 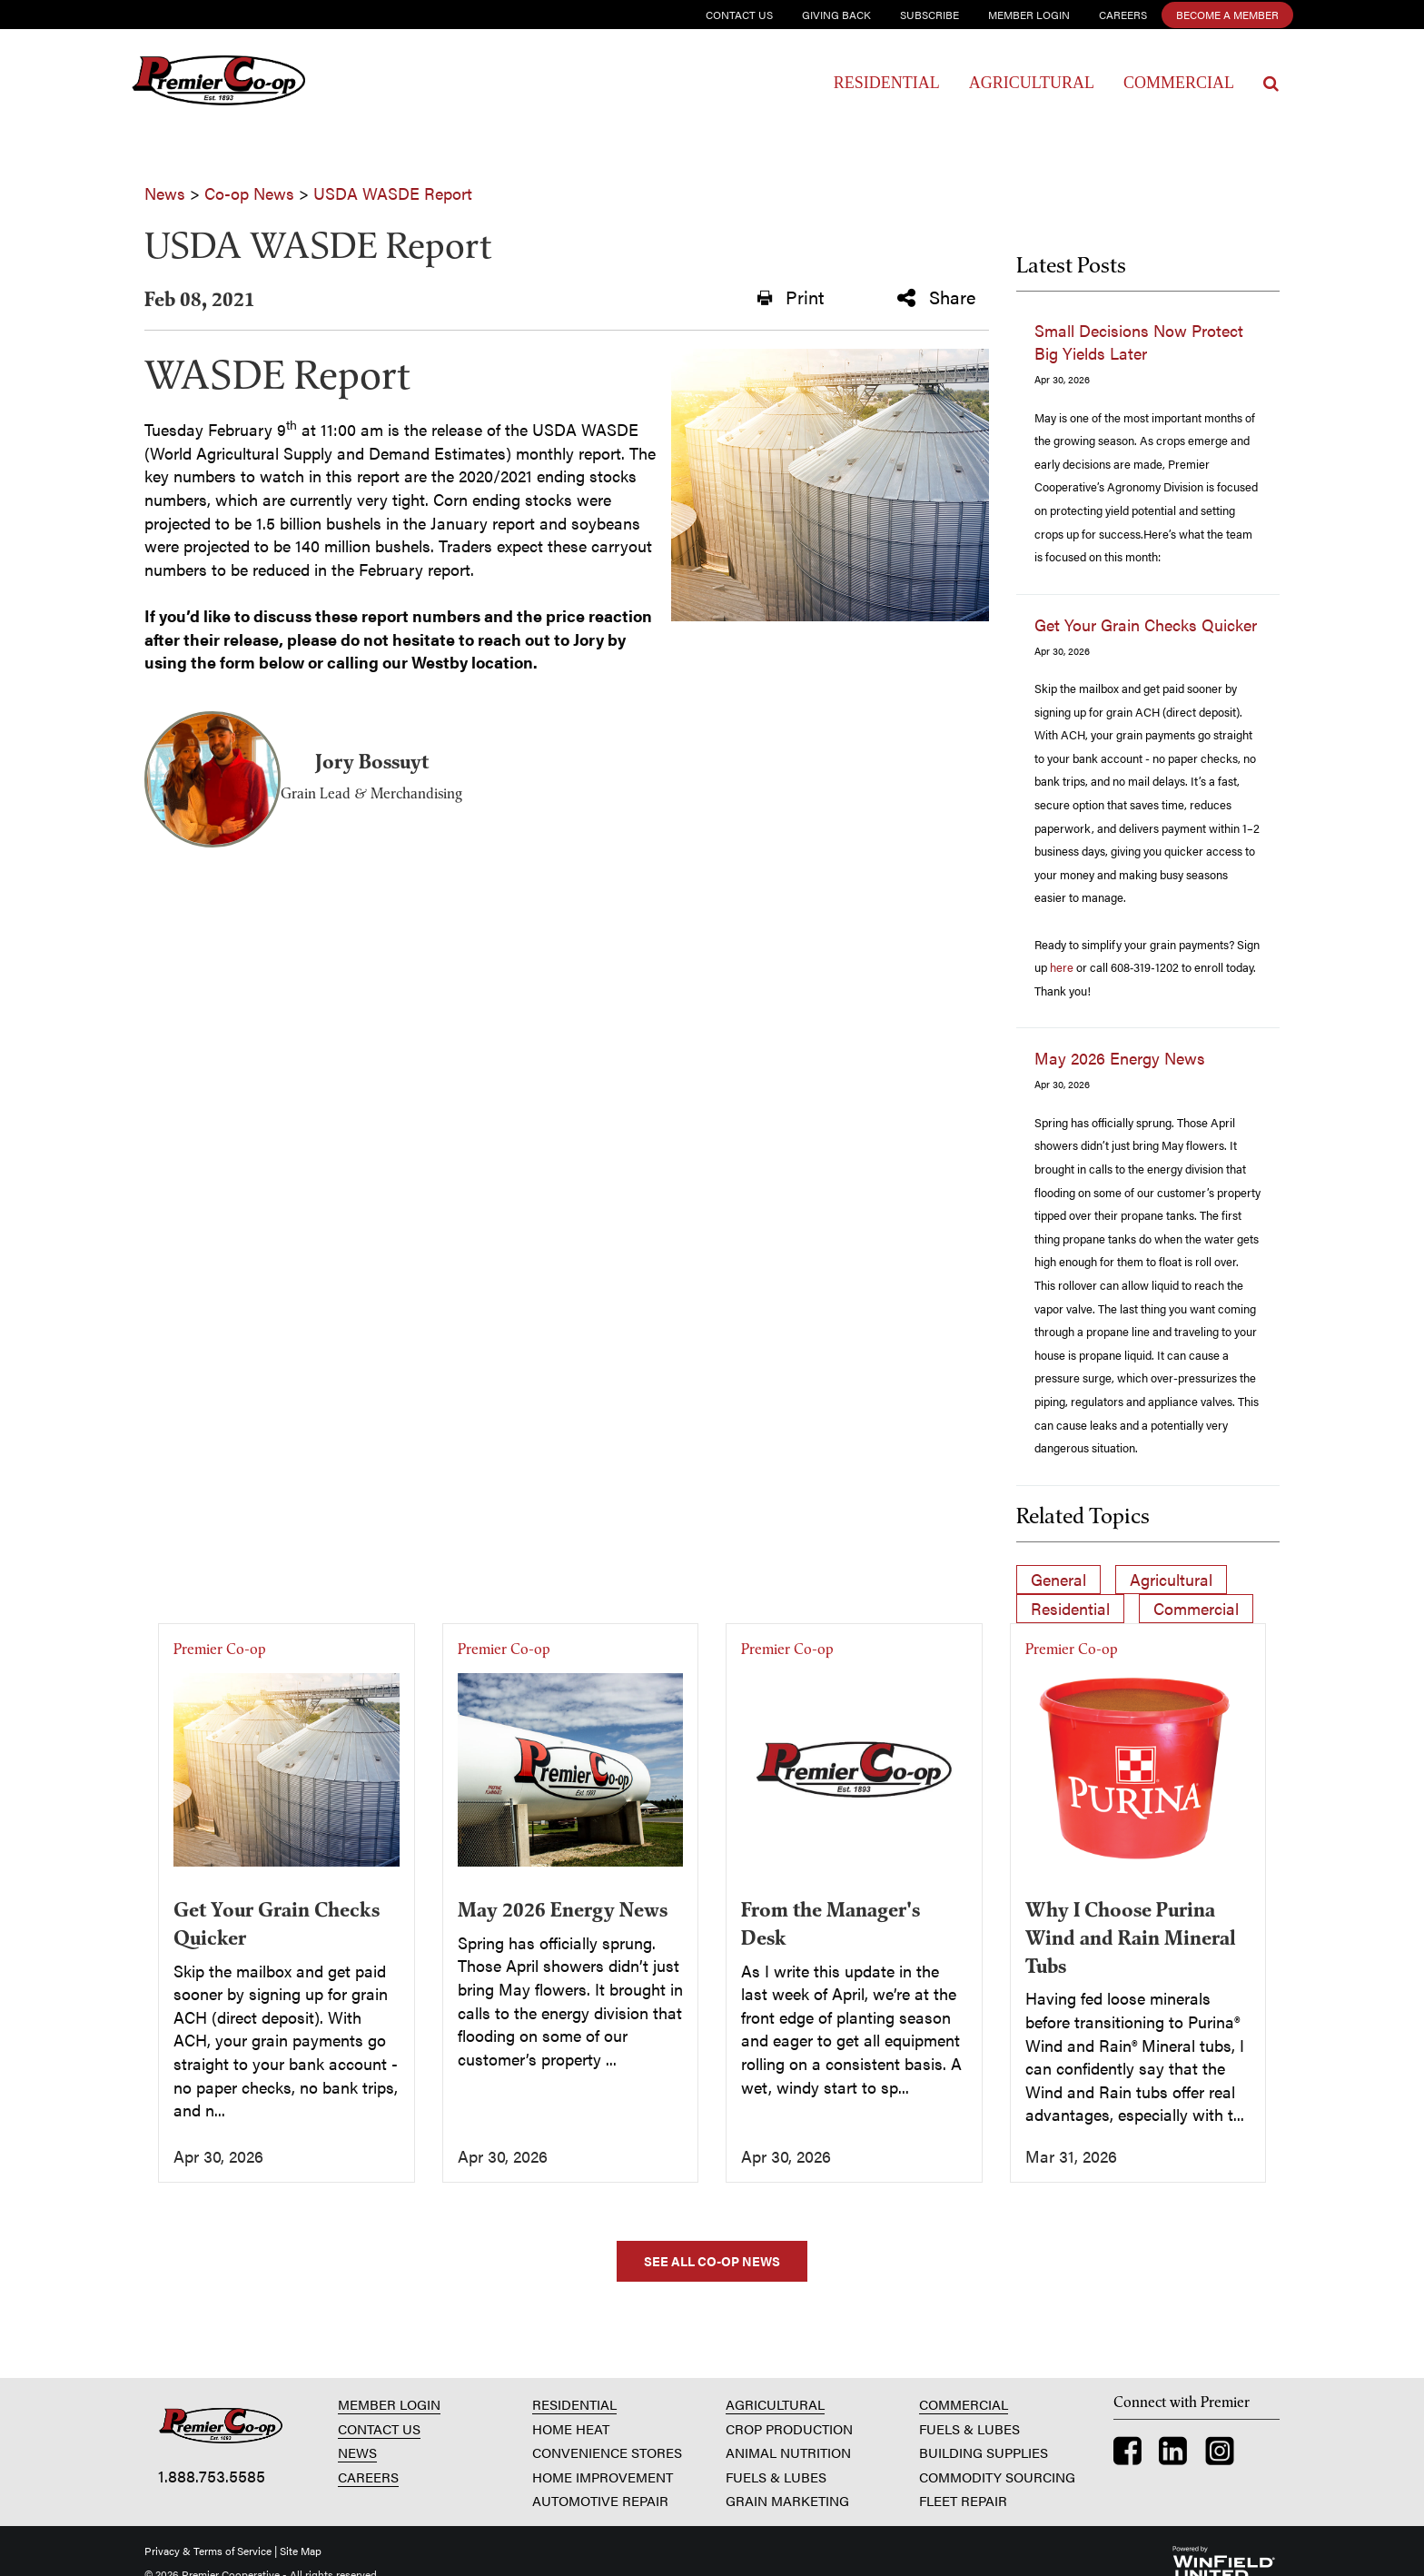 I want to click on Co-op News, so click(x=249, y=193).